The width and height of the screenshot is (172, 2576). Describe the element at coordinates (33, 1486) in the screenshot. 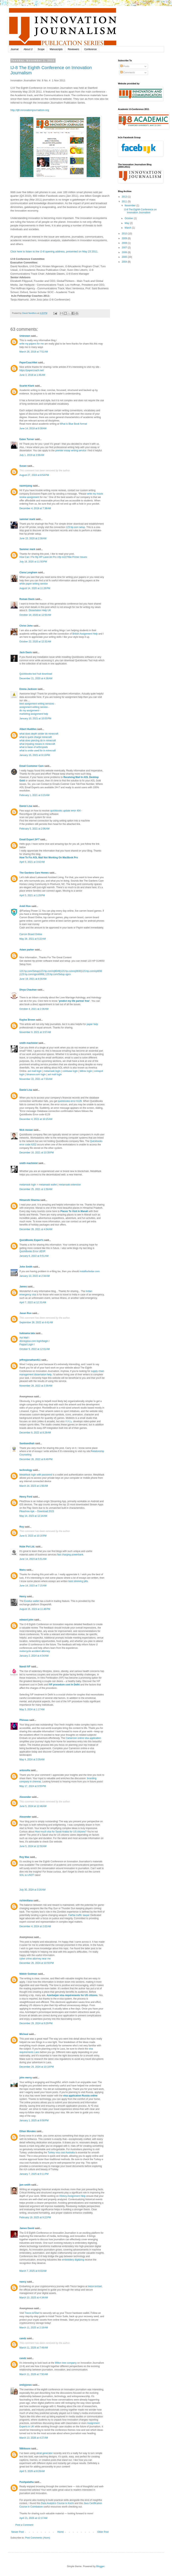

I see `March 24, 2023 at 1:56 AM` at that location.